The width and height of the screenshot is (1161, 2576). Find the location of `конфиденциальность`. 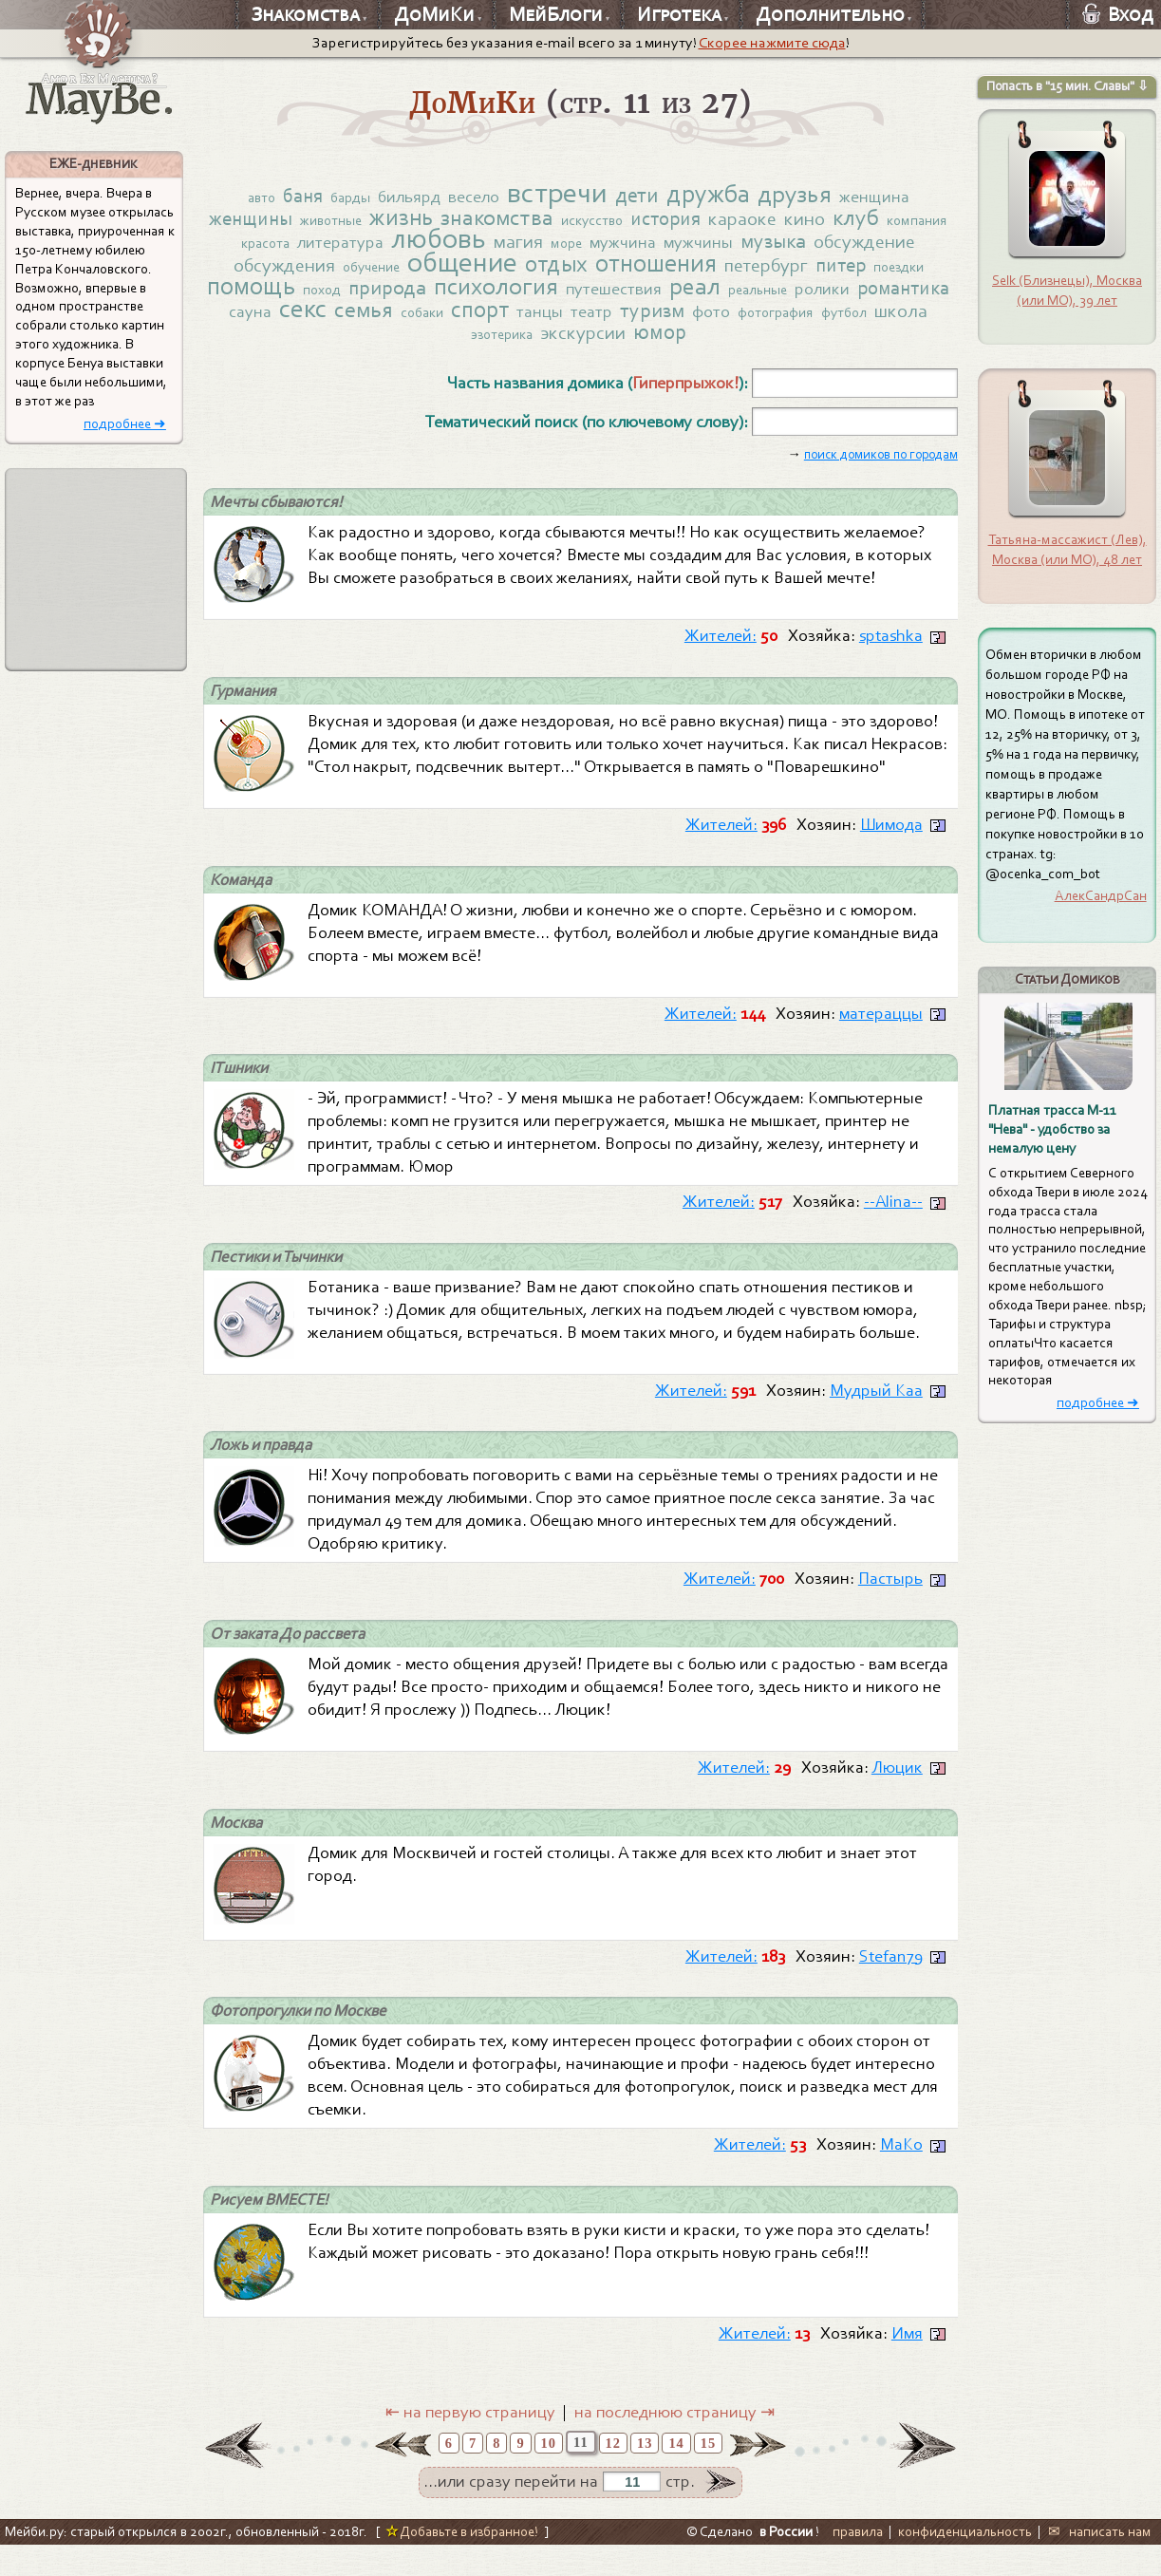

конфиденциальность is located at coordinates (965, 2562).